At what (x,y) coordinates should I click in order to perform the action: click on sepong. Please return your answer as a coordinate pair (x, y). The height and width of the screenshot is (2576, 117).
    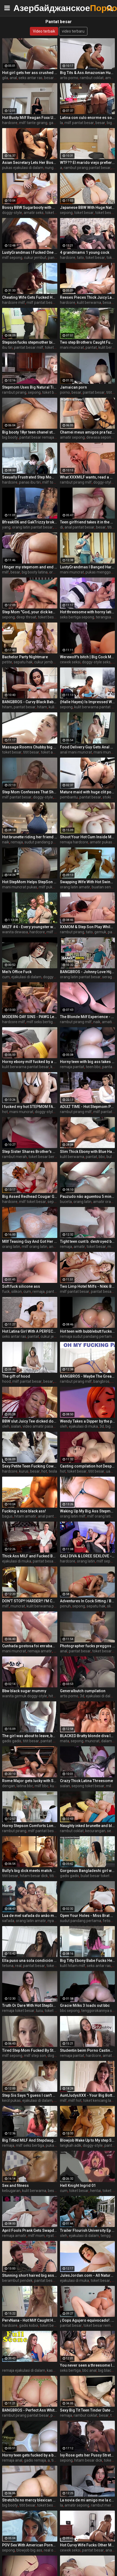
    Looking at the image, I should click on (66, 212).